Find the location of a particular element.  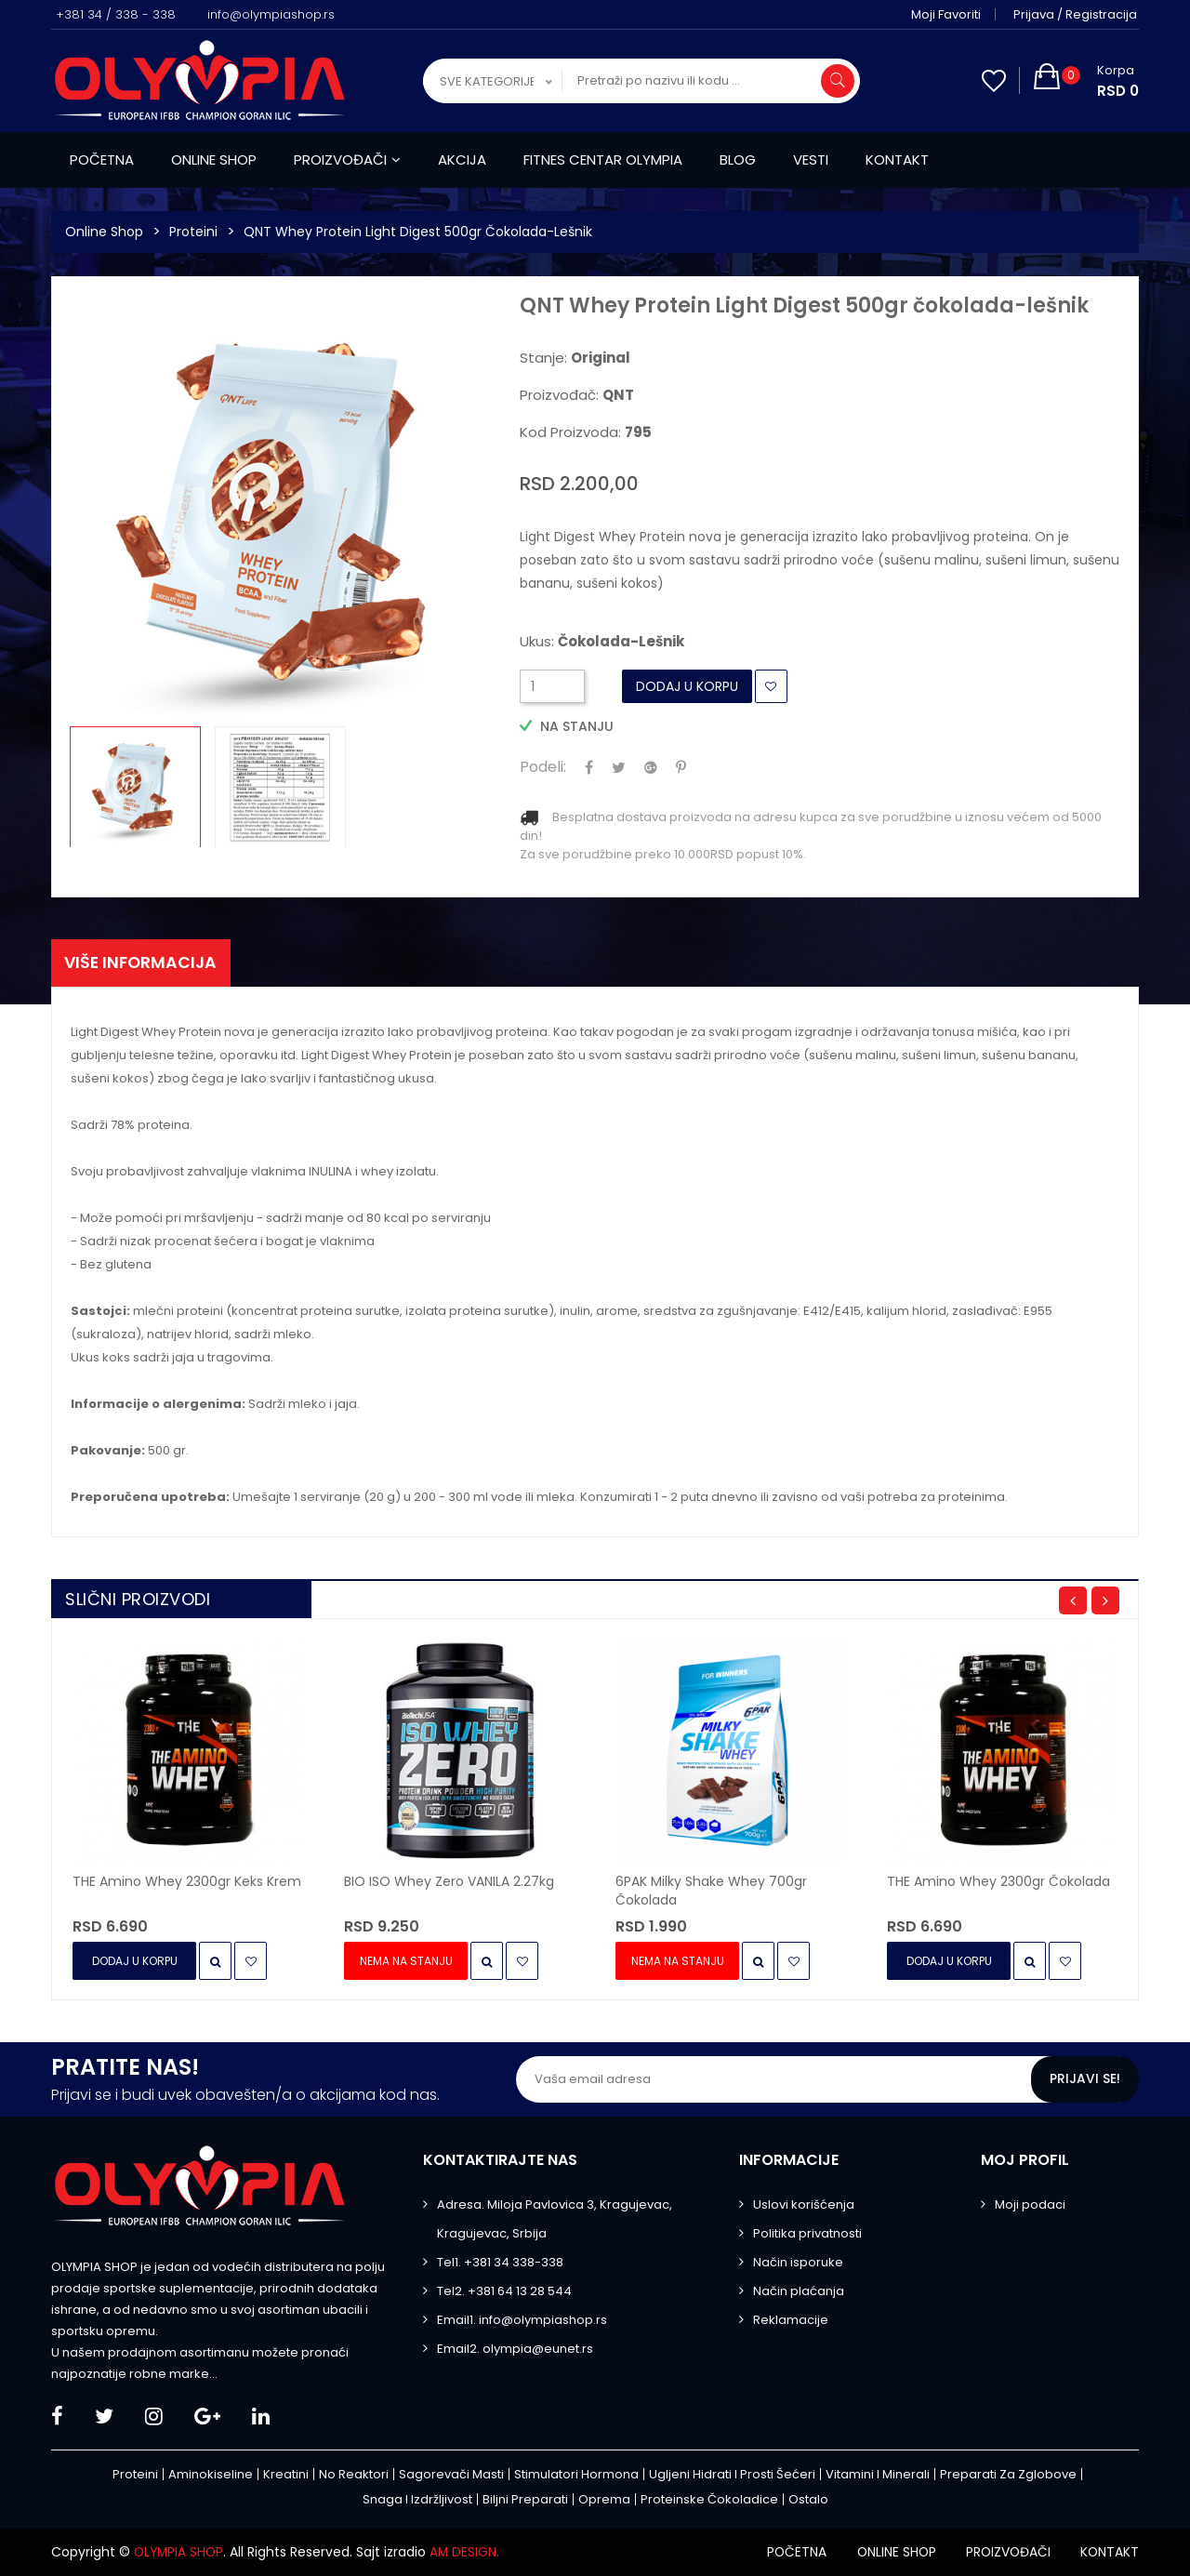

Kod proizvoda: is located at coordinates (586, 432).